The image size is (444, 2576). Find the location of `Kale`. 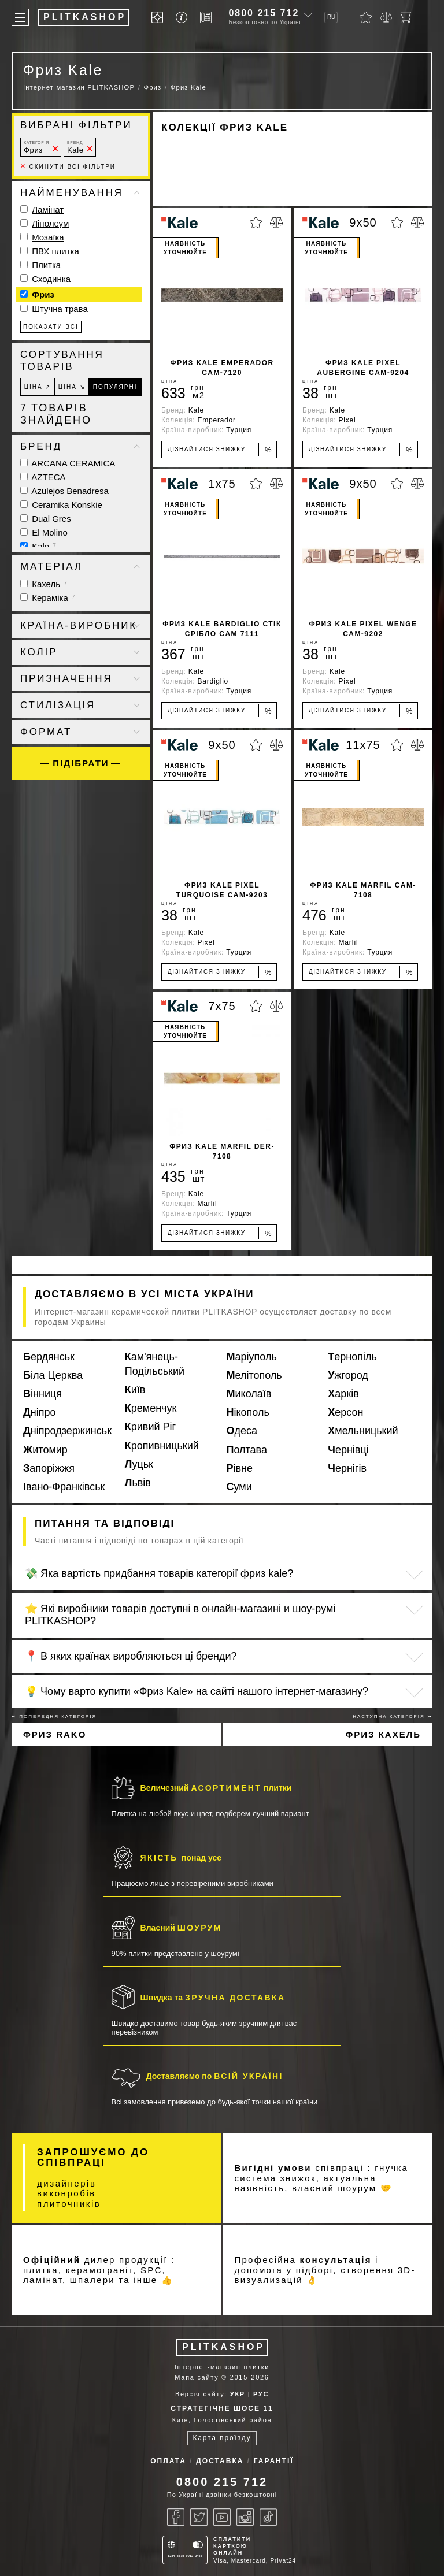

Kale is located at coordinates (75, 147).